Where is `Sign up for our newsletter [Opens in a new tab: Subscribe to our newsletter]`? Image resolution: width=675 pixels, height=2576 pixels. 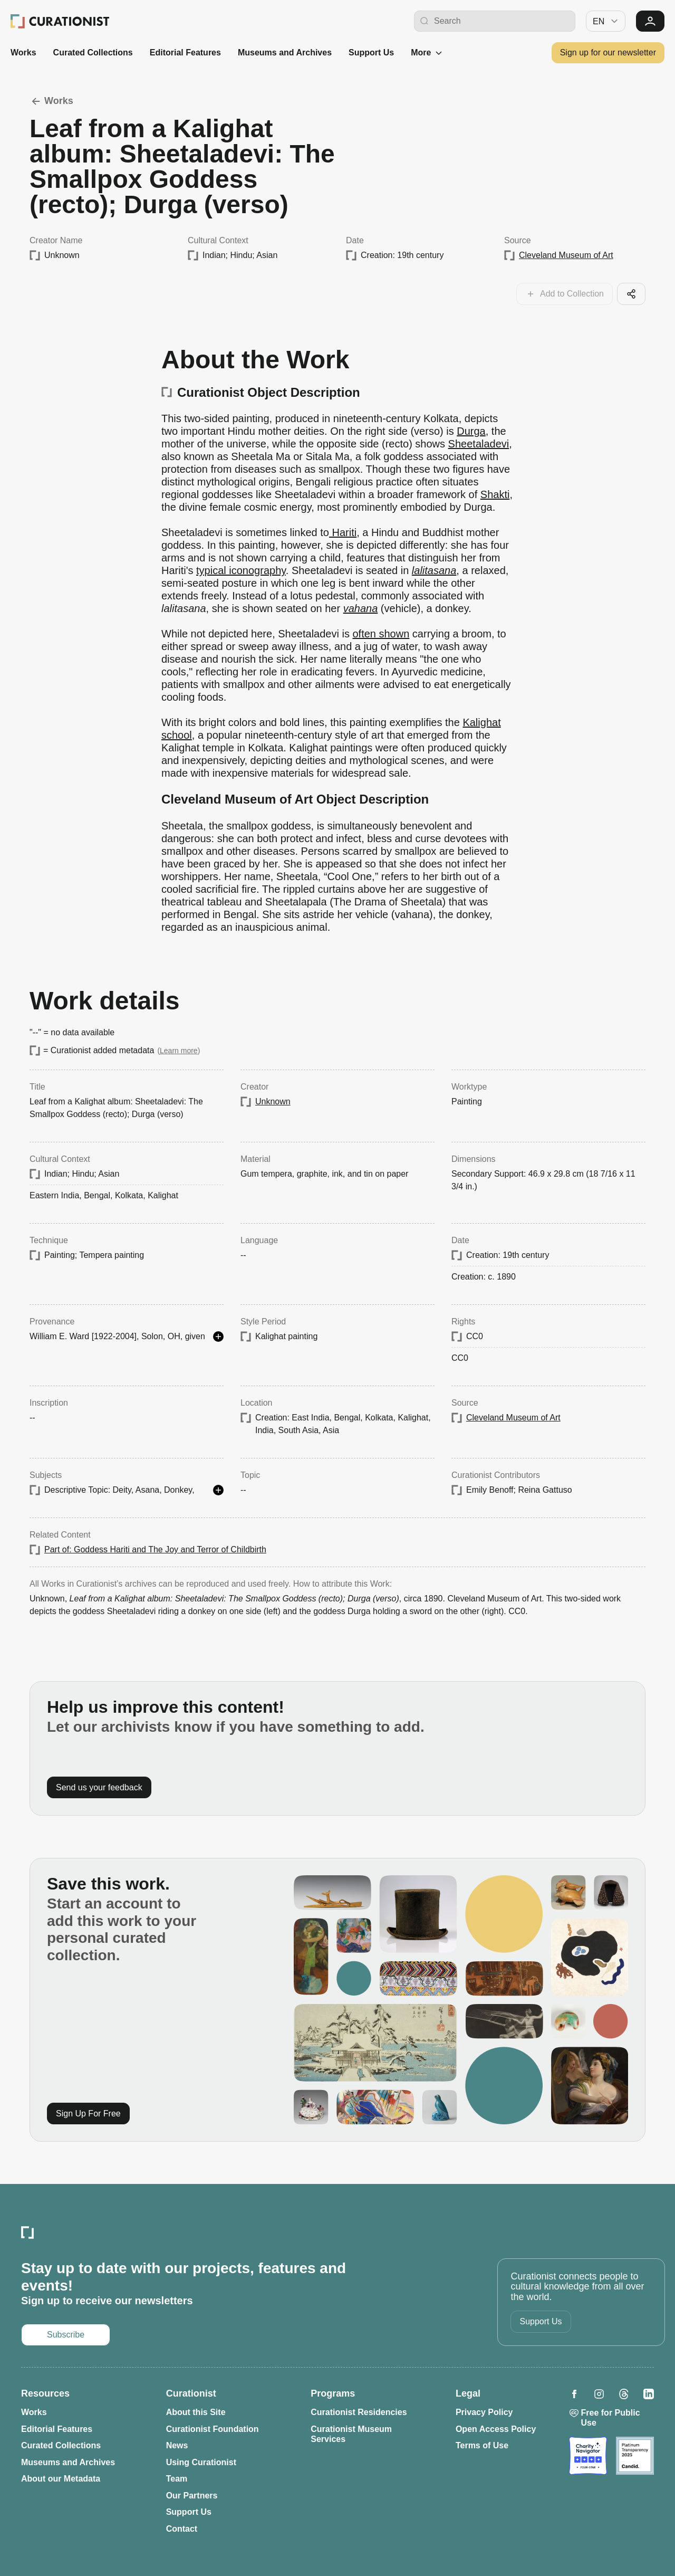
Sign up for our newsletter [Opens in a new tab: Subscribe to our newsletter] is located at coordinates (608, 52).